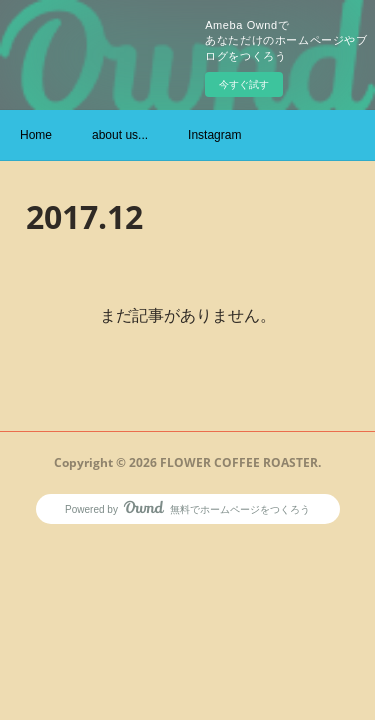  What do you see at coordinates (214, 135) in the screenshot?
I see `Instagram` at bounding box center [214, 135].